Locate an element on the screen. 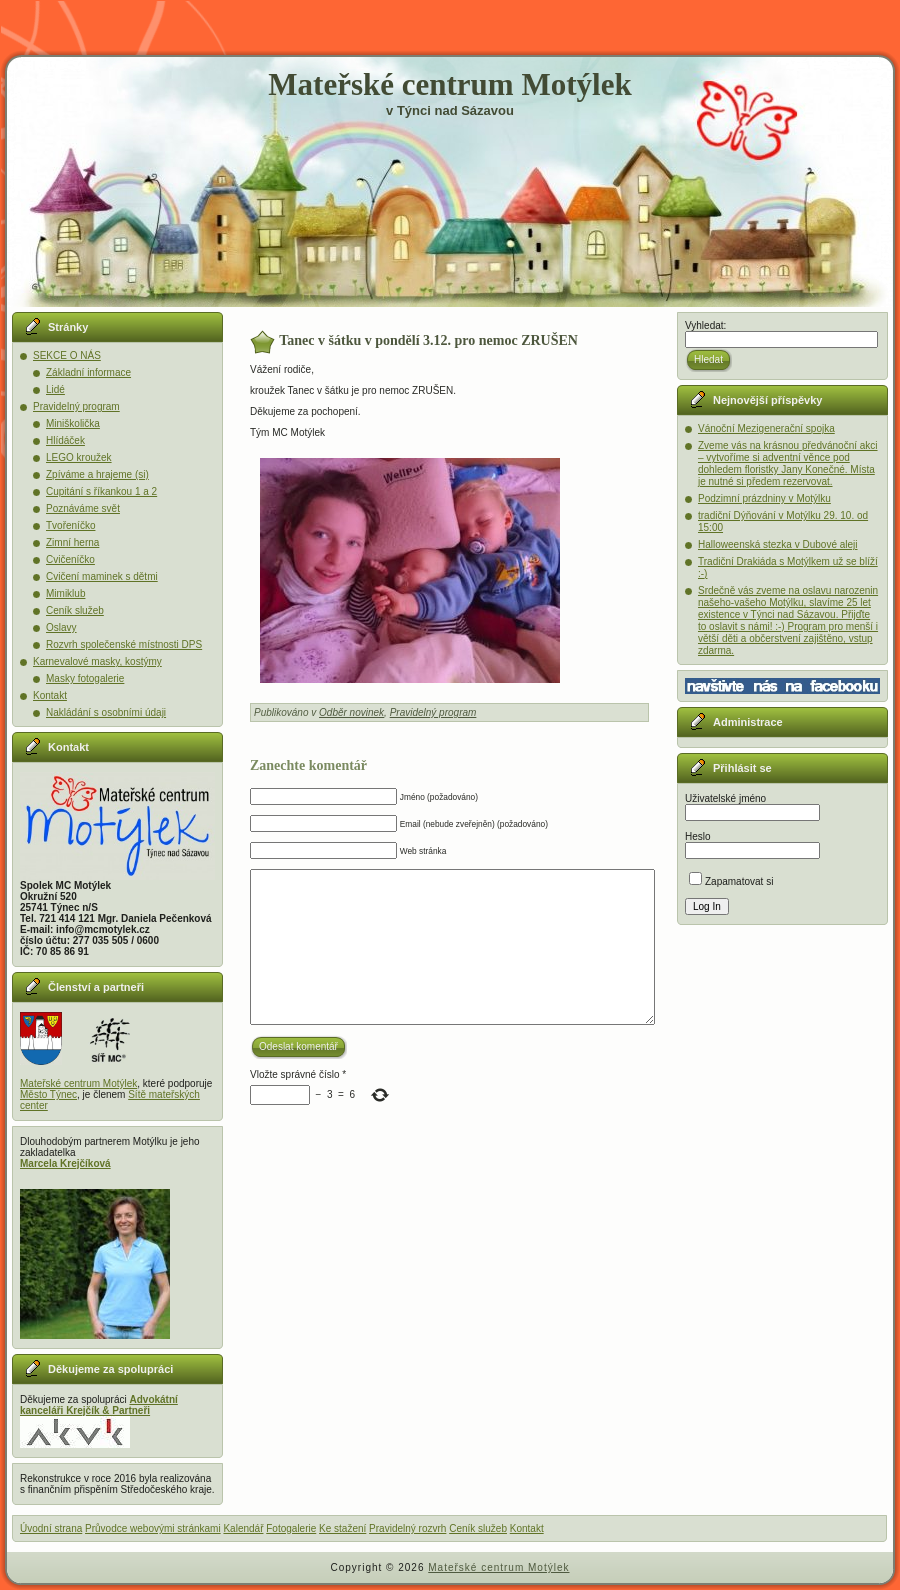 The height and width of the screenshot is (1590, 900). Tanec v šátku v pondělí 3.12. pro nemoc ZRUŠEN is located at coordinates (428, 340).